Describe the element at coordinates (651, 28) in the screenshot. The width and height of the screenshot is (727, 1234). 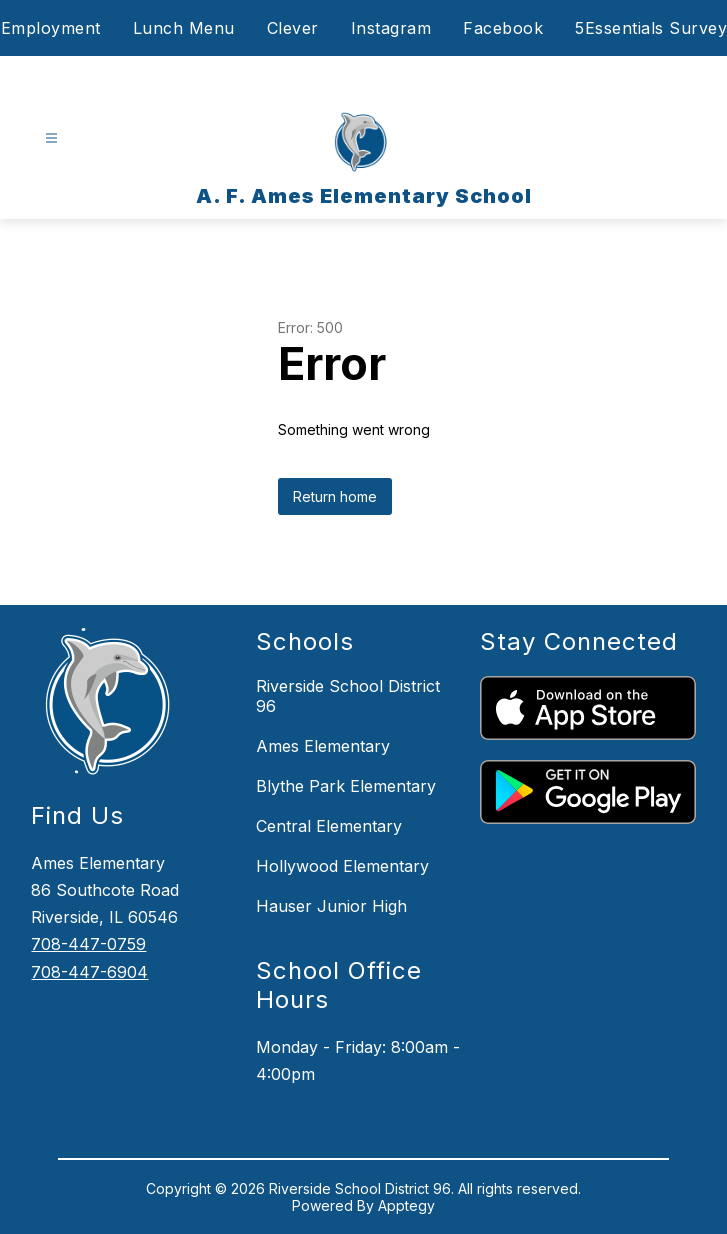
I see `5Essentials Survey` at that location.